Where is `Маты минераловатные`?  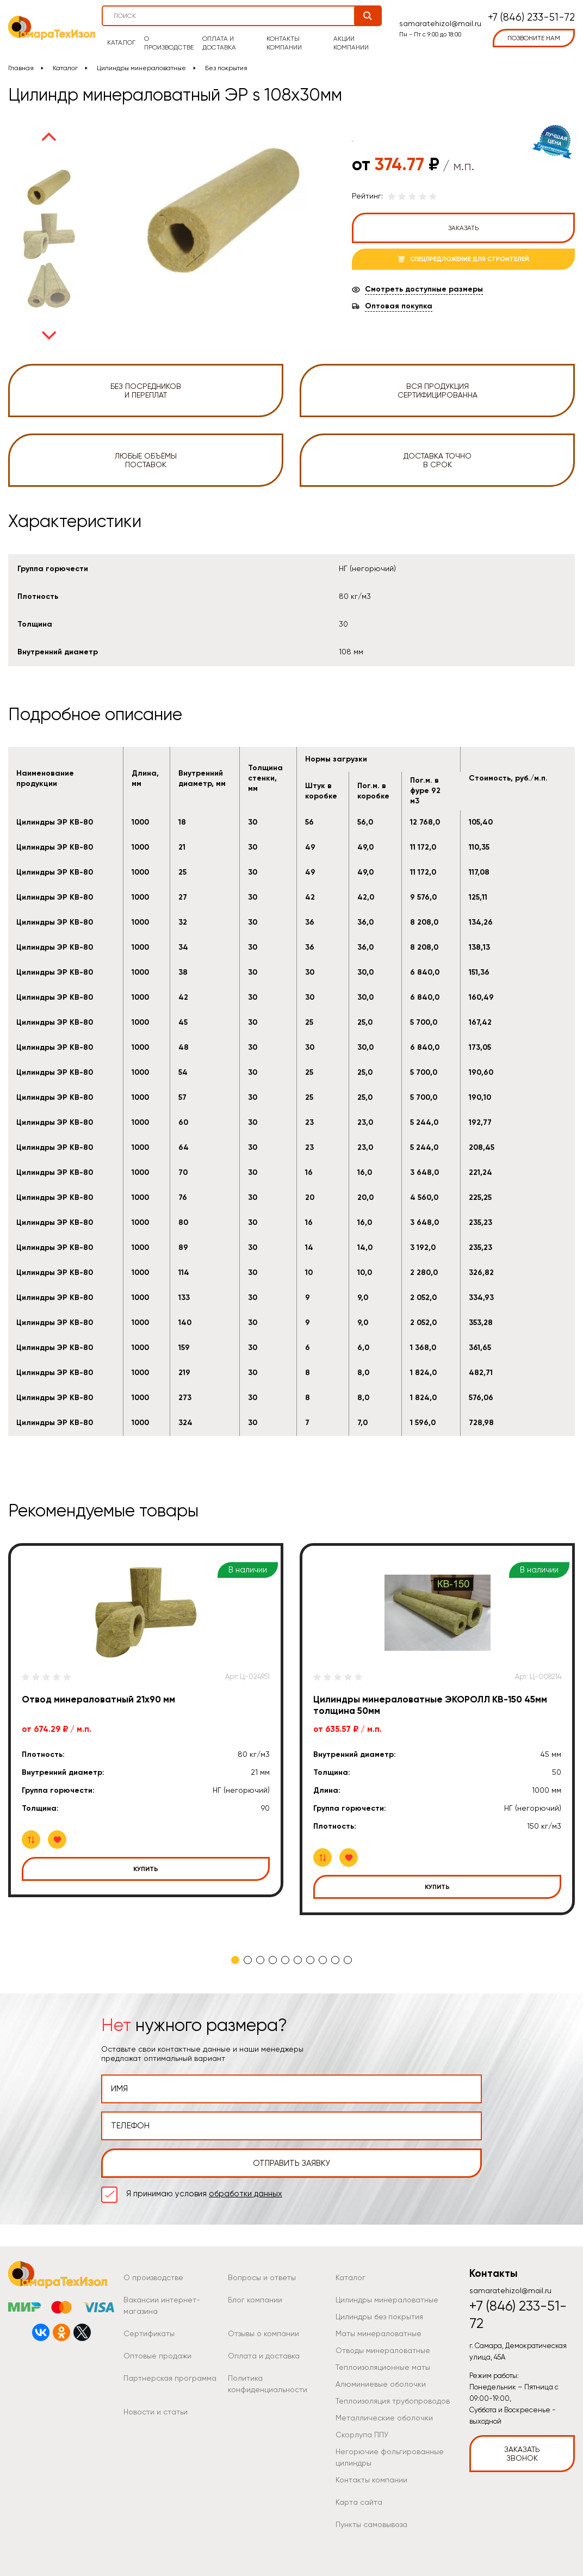 Маты минераловатные is located at coordinates (378, 2333).